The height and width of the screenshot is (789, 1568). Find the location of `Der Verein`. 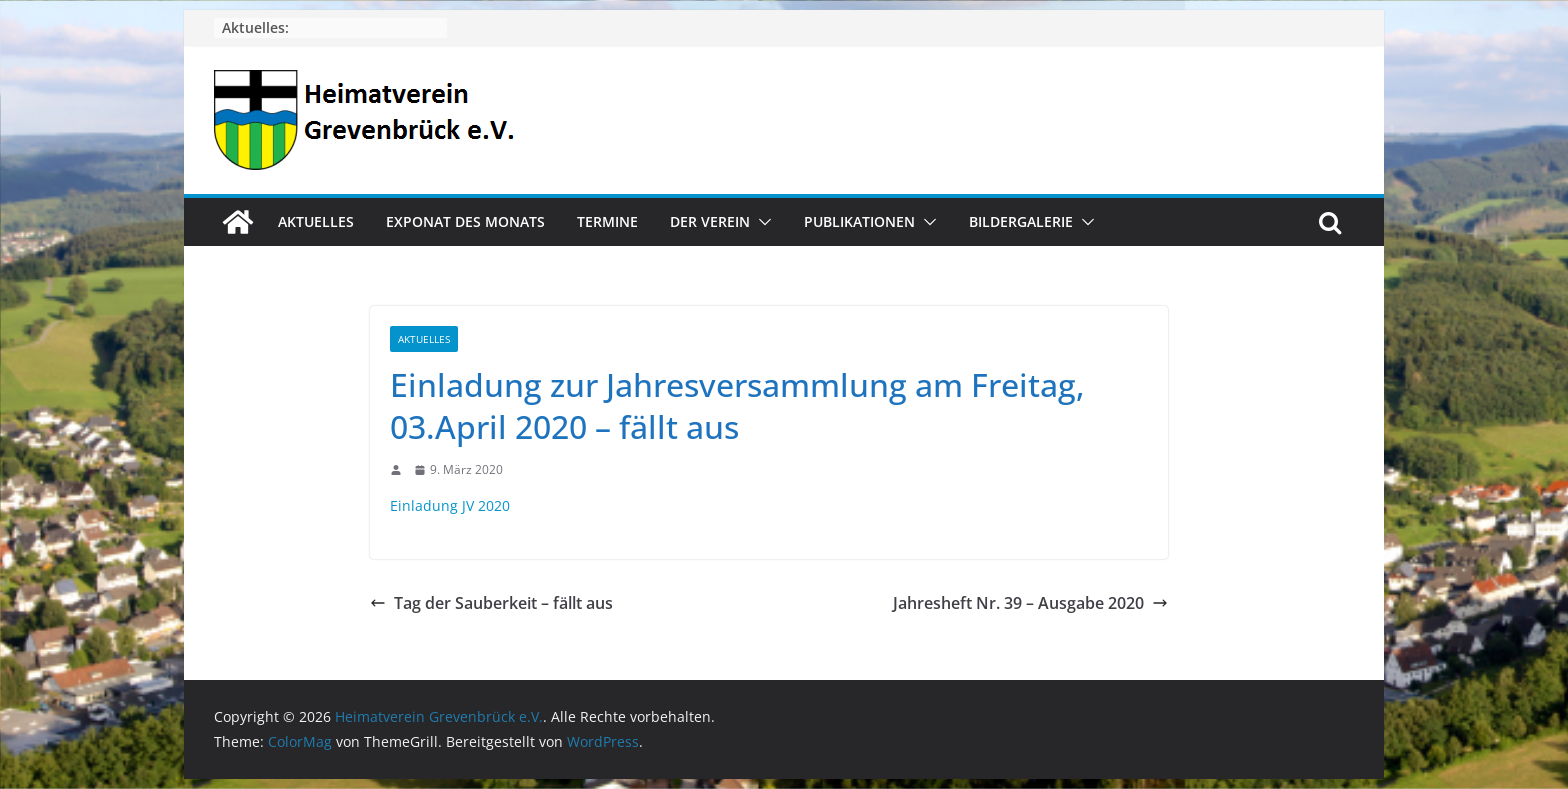

Der Verein is located at coordinates (710, 221).